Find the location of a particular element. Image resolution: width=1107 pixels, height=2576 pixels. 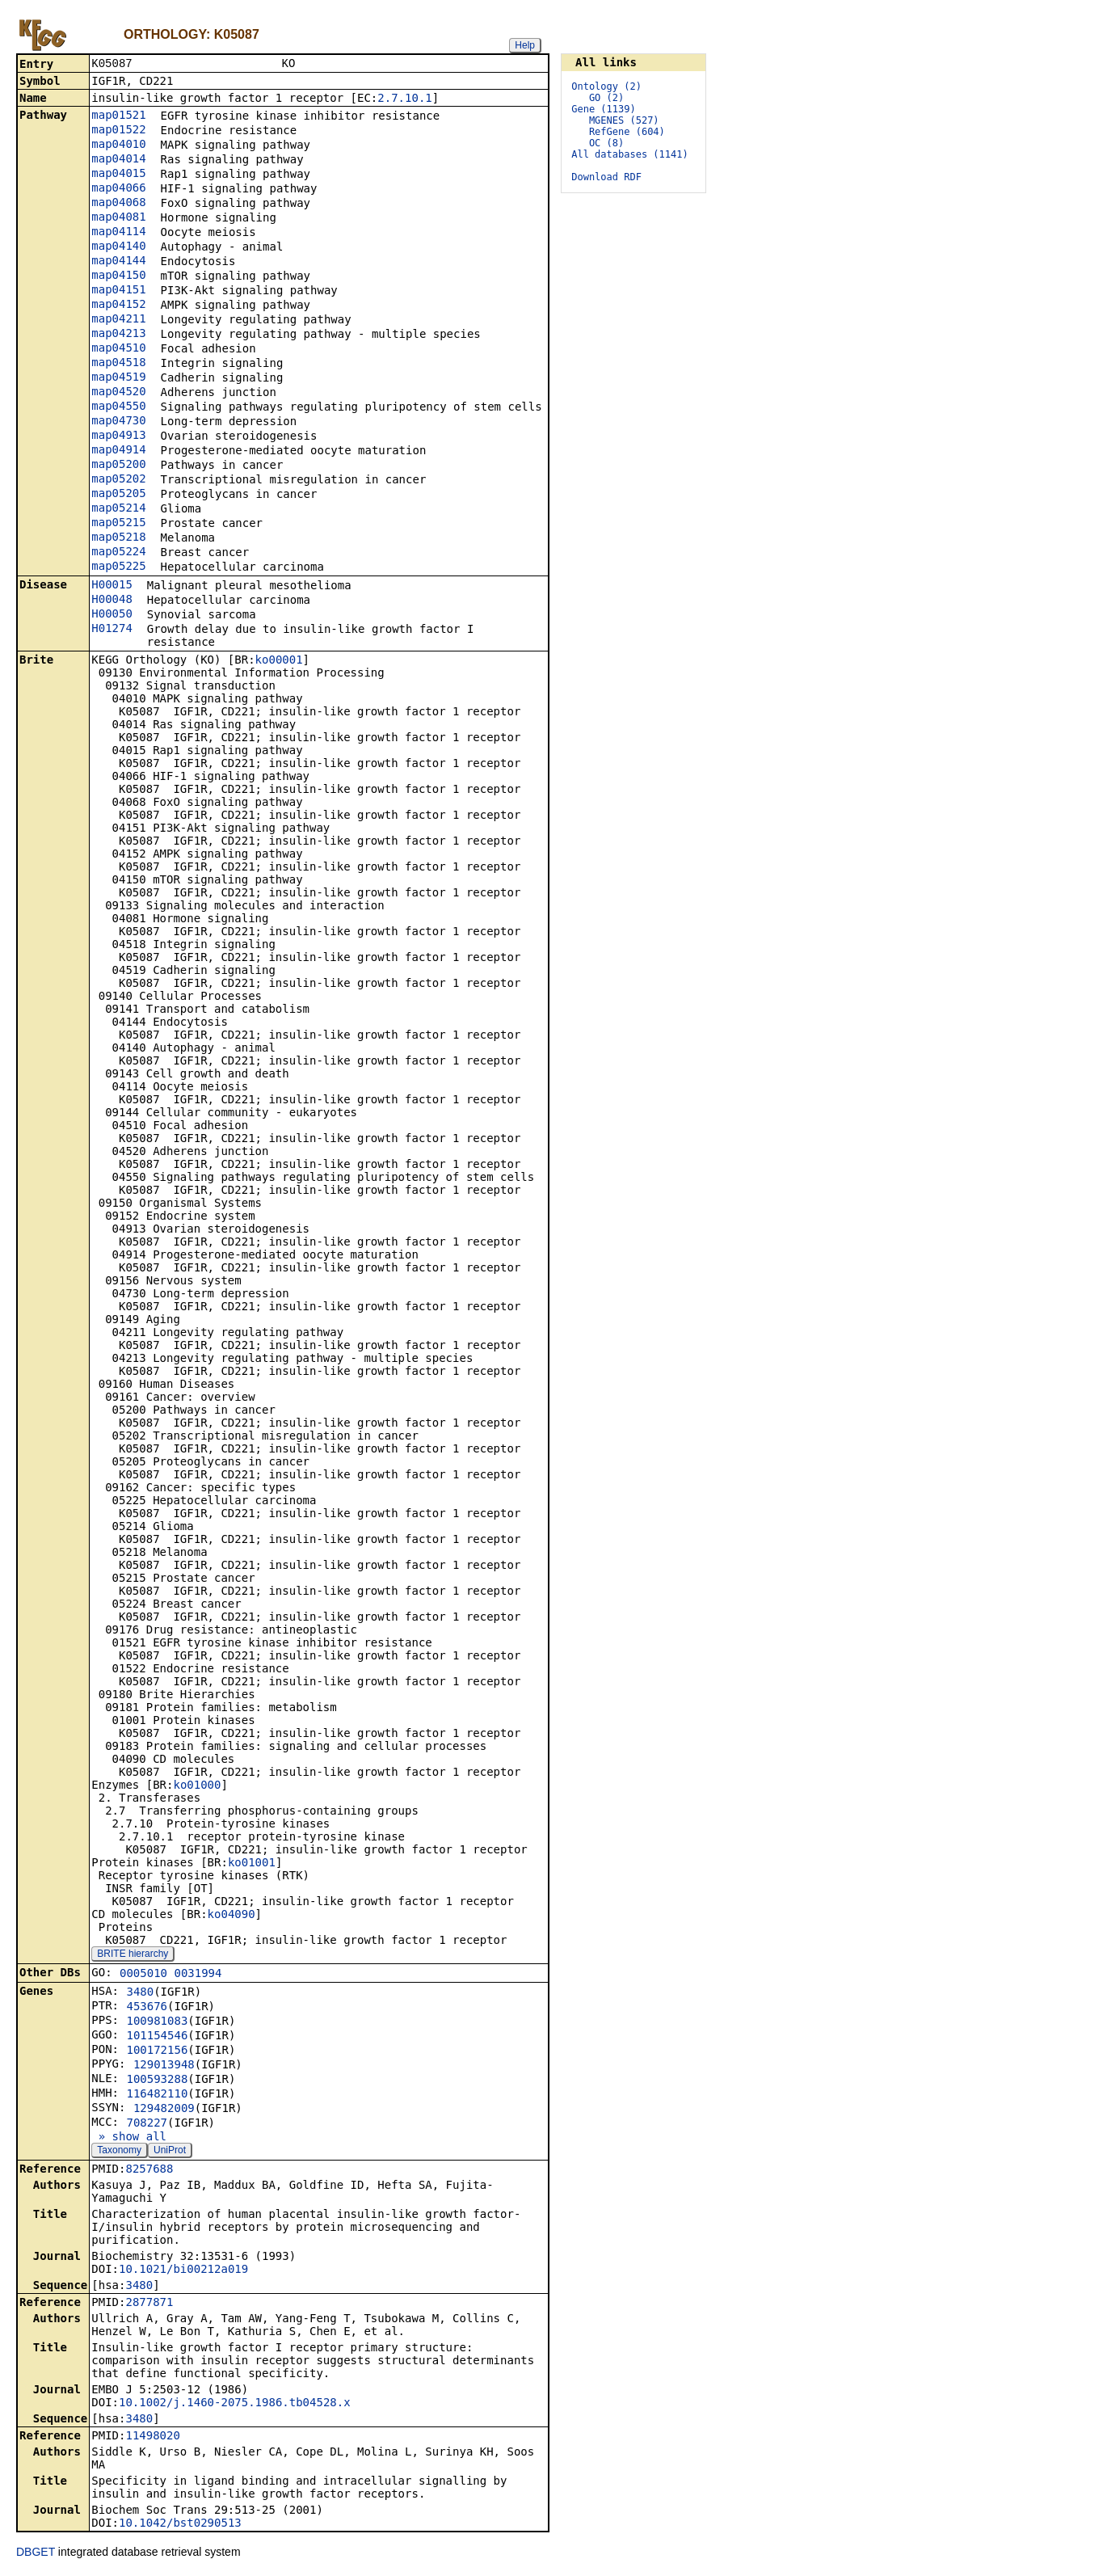

map04152 is located at coordinates (118, 305).